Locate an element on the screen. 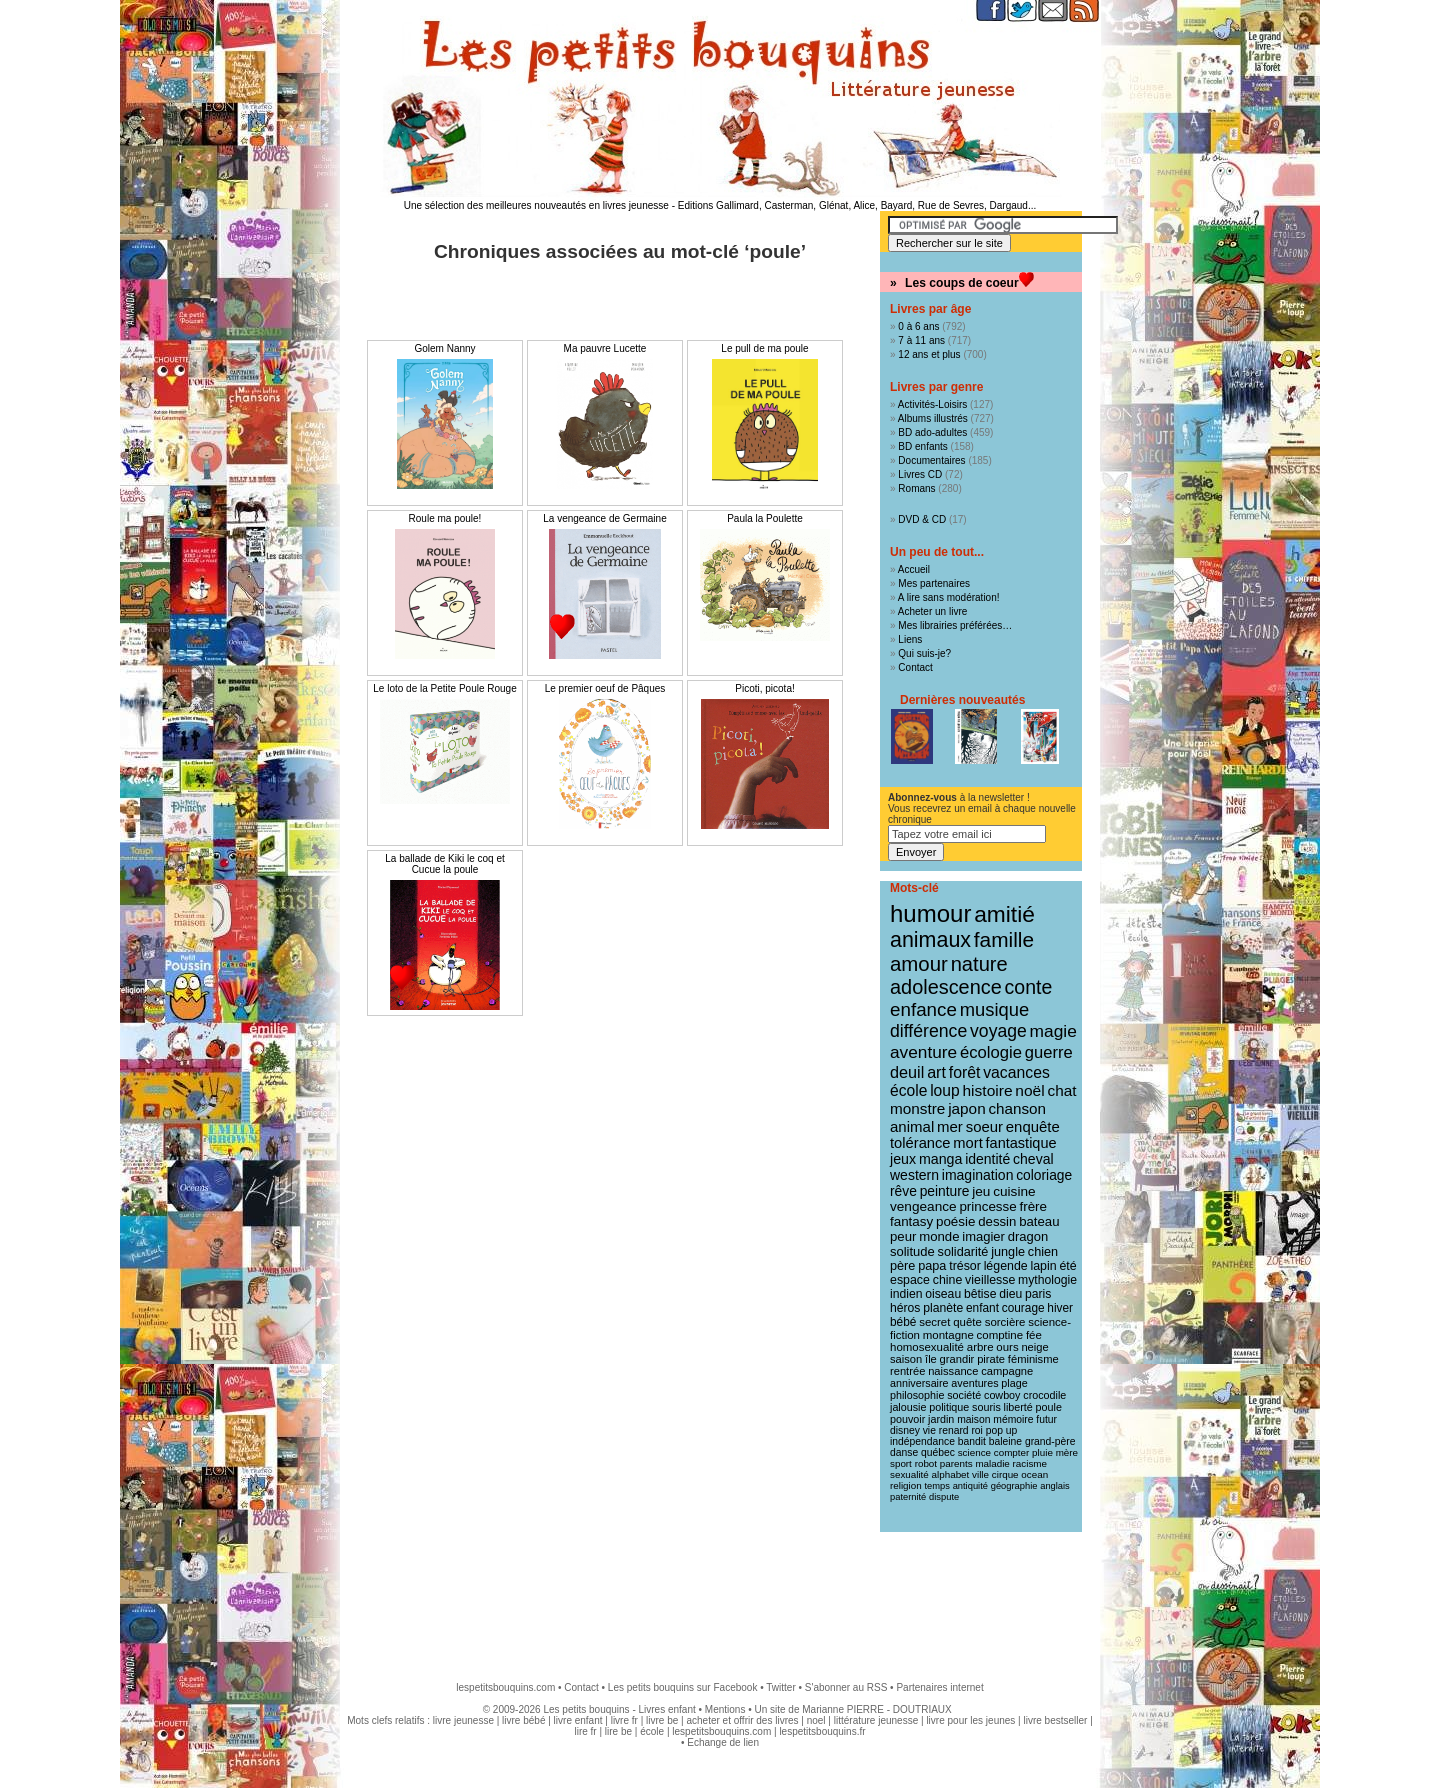 Image resolution: width=1440 pixels, height=1788 pixels. Accueil is located at coordinates (914, 569).